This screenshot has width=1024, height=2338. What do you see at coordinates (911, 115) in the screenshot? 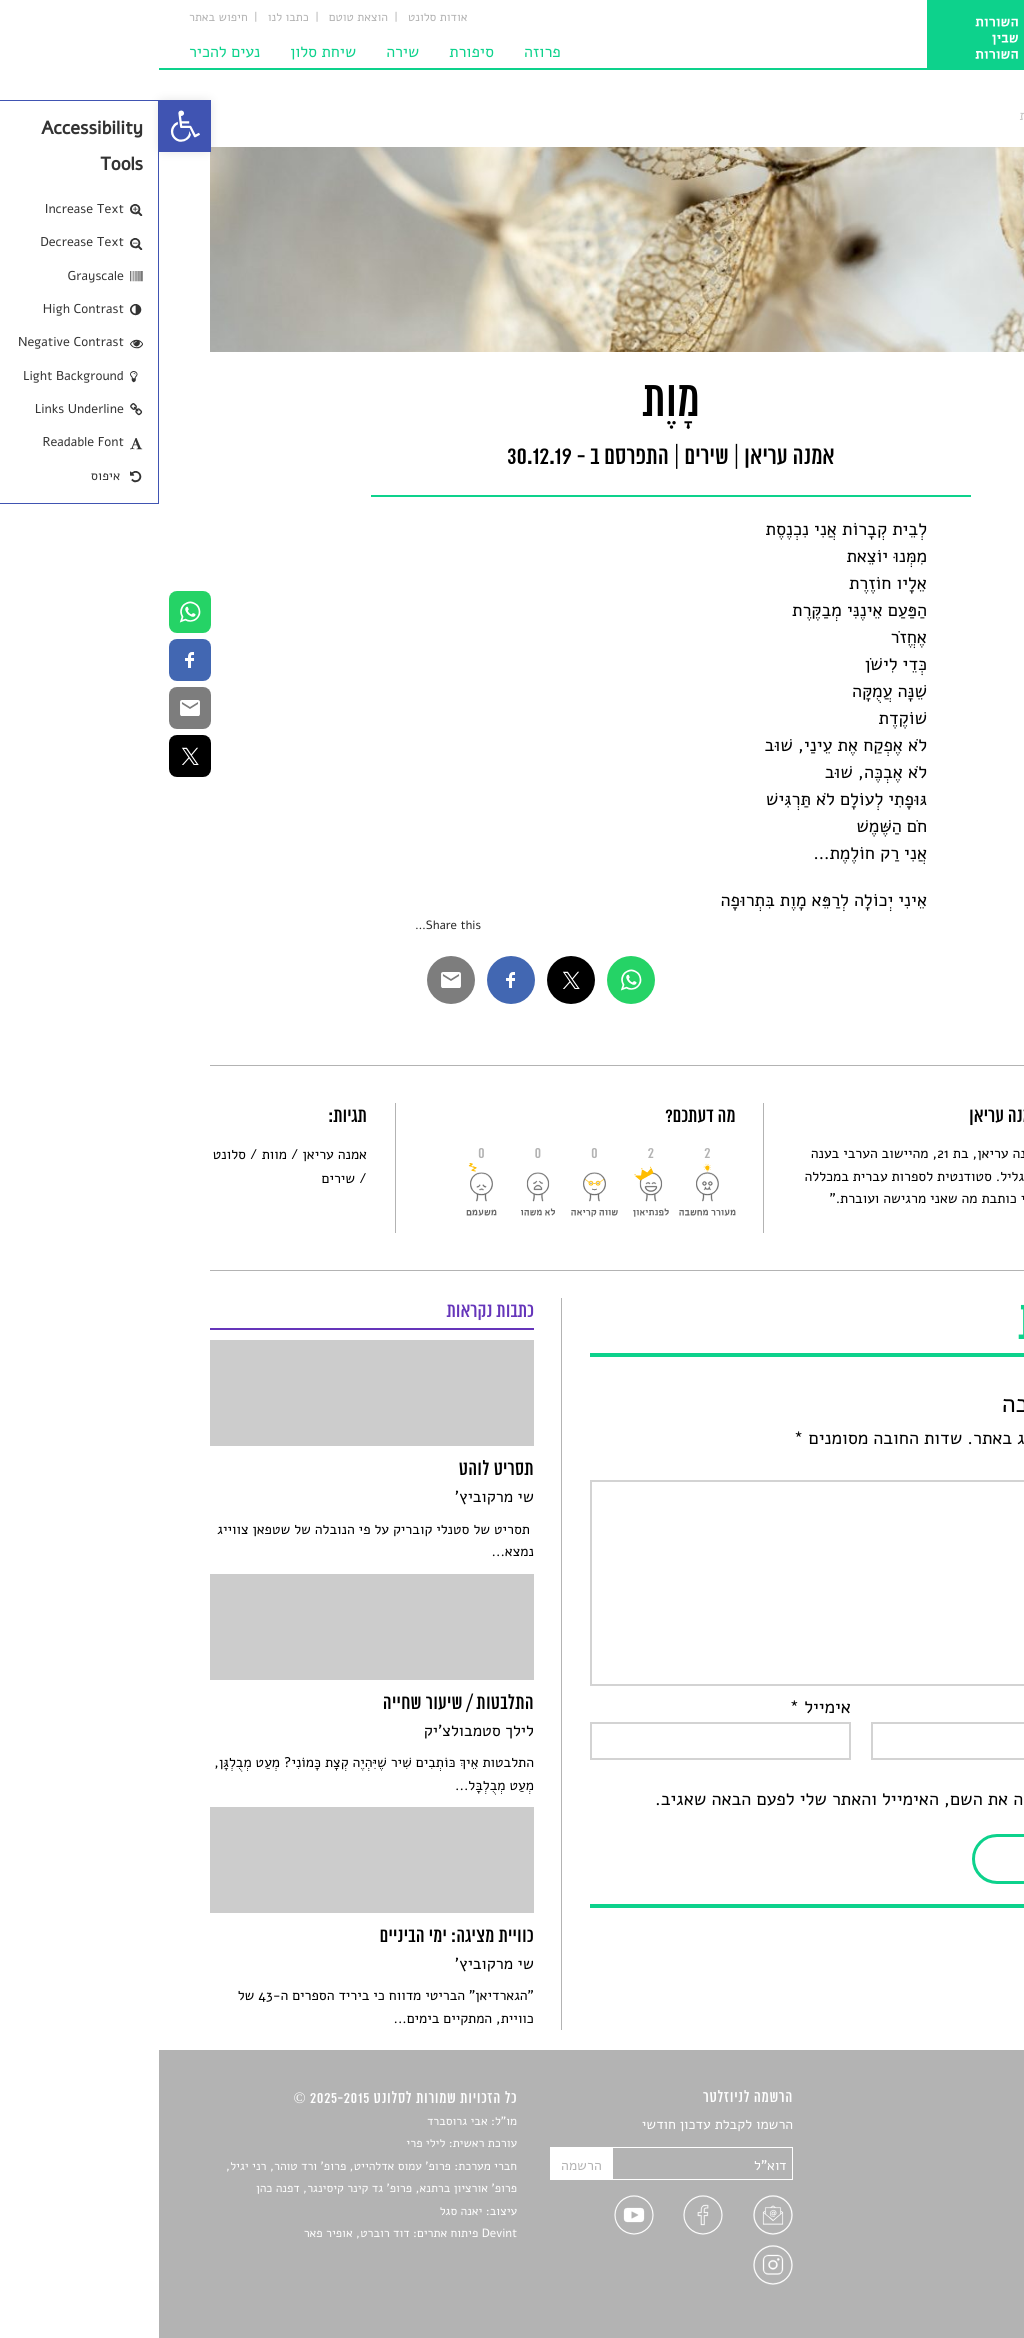
I see `שירים [link]` at bounding box center [911, 115].